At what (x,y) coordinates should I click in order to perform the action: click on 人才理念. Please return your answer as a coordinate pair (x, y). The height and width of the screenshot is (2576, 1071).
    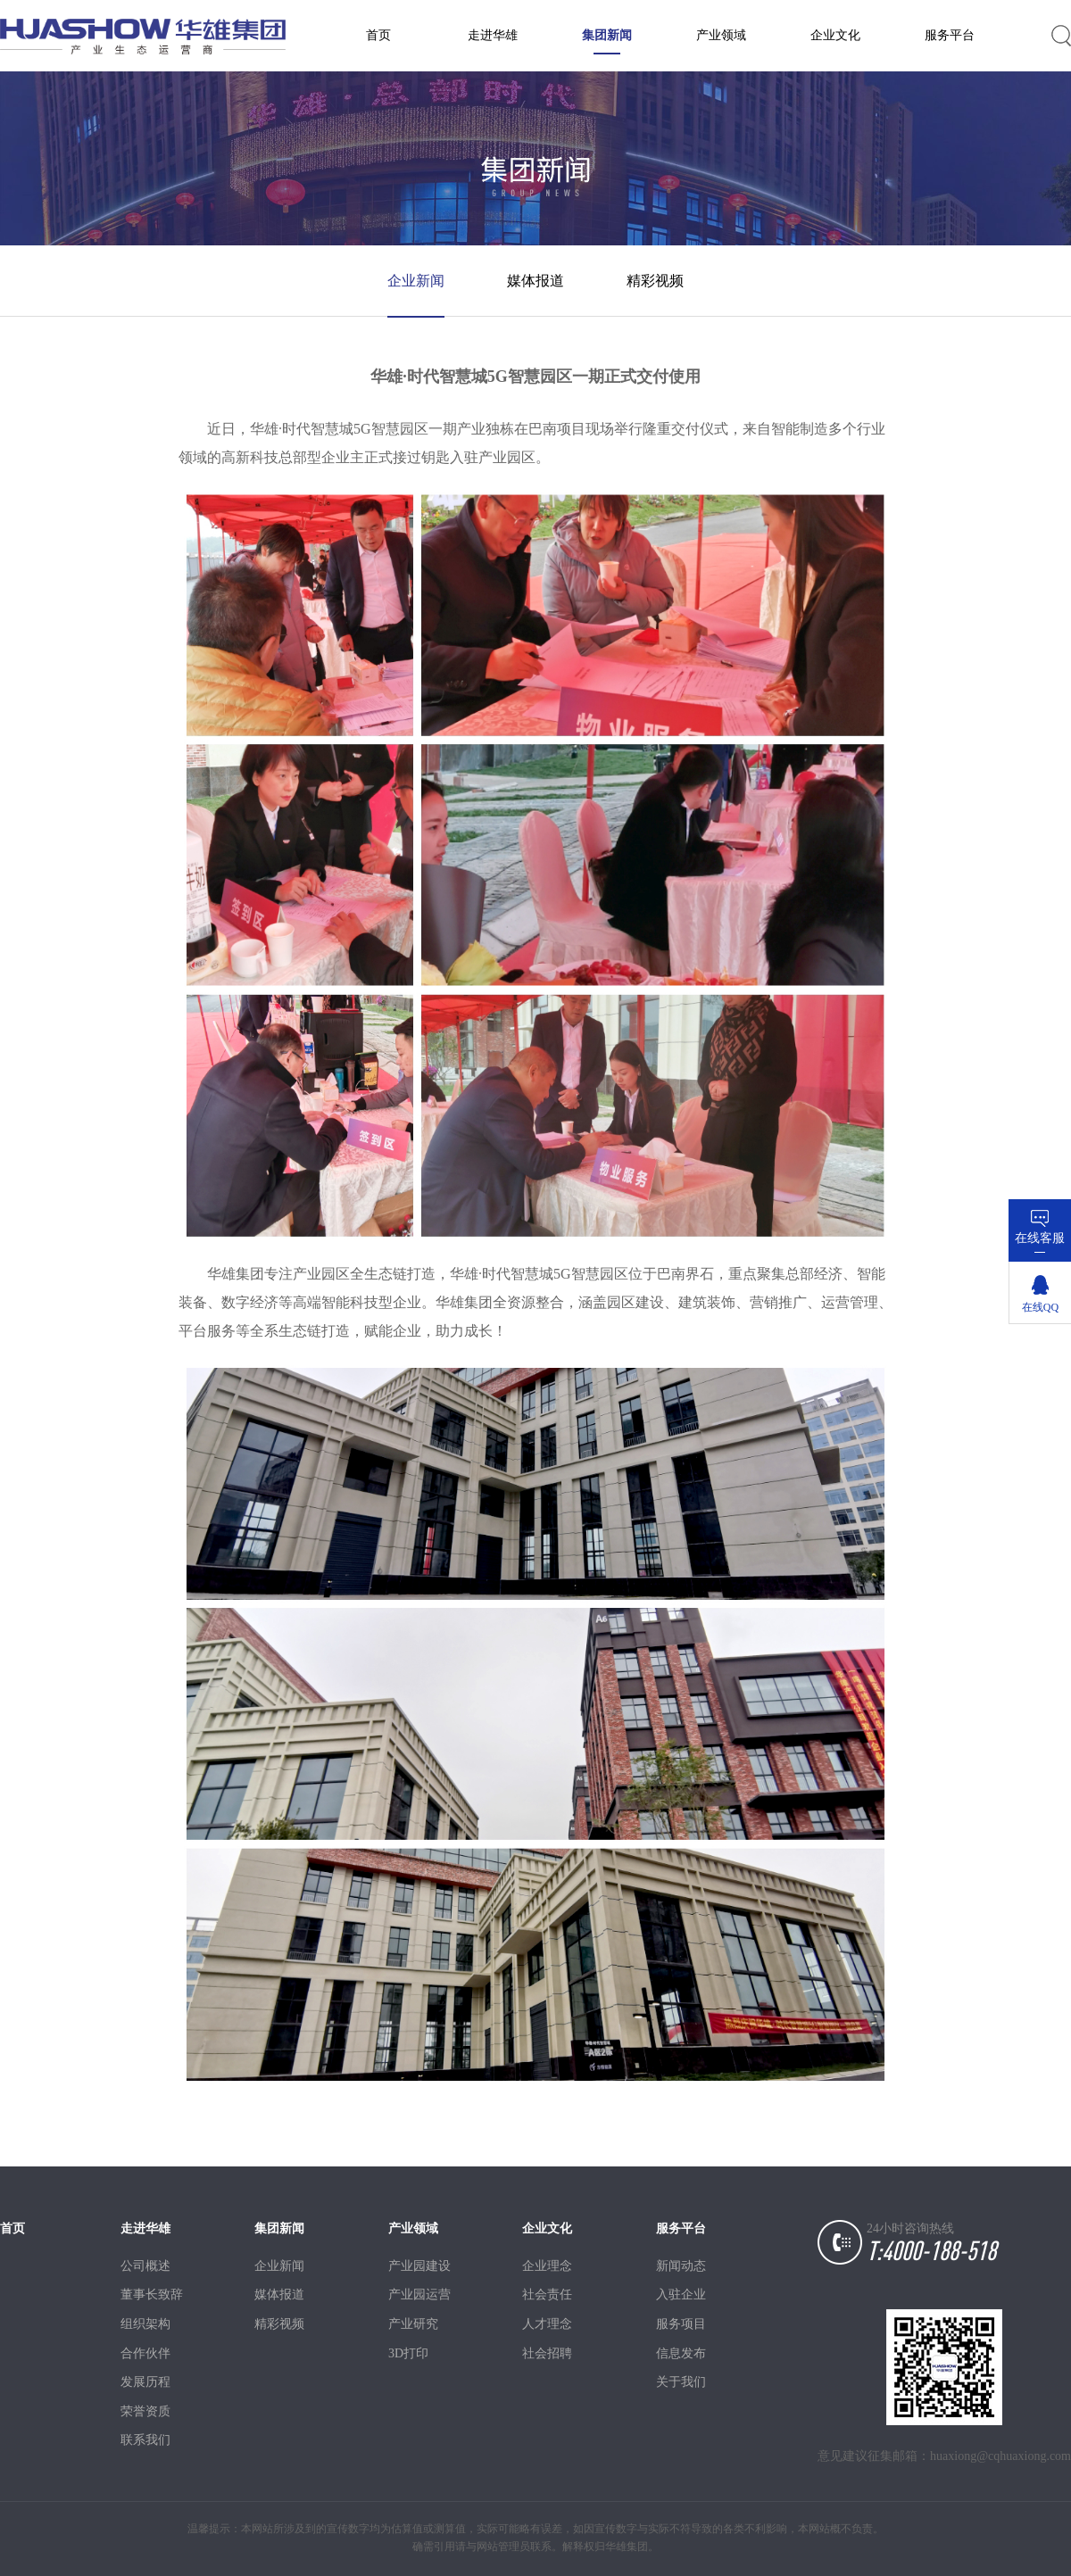
    Looking at the image, I should click on (547, 2324).